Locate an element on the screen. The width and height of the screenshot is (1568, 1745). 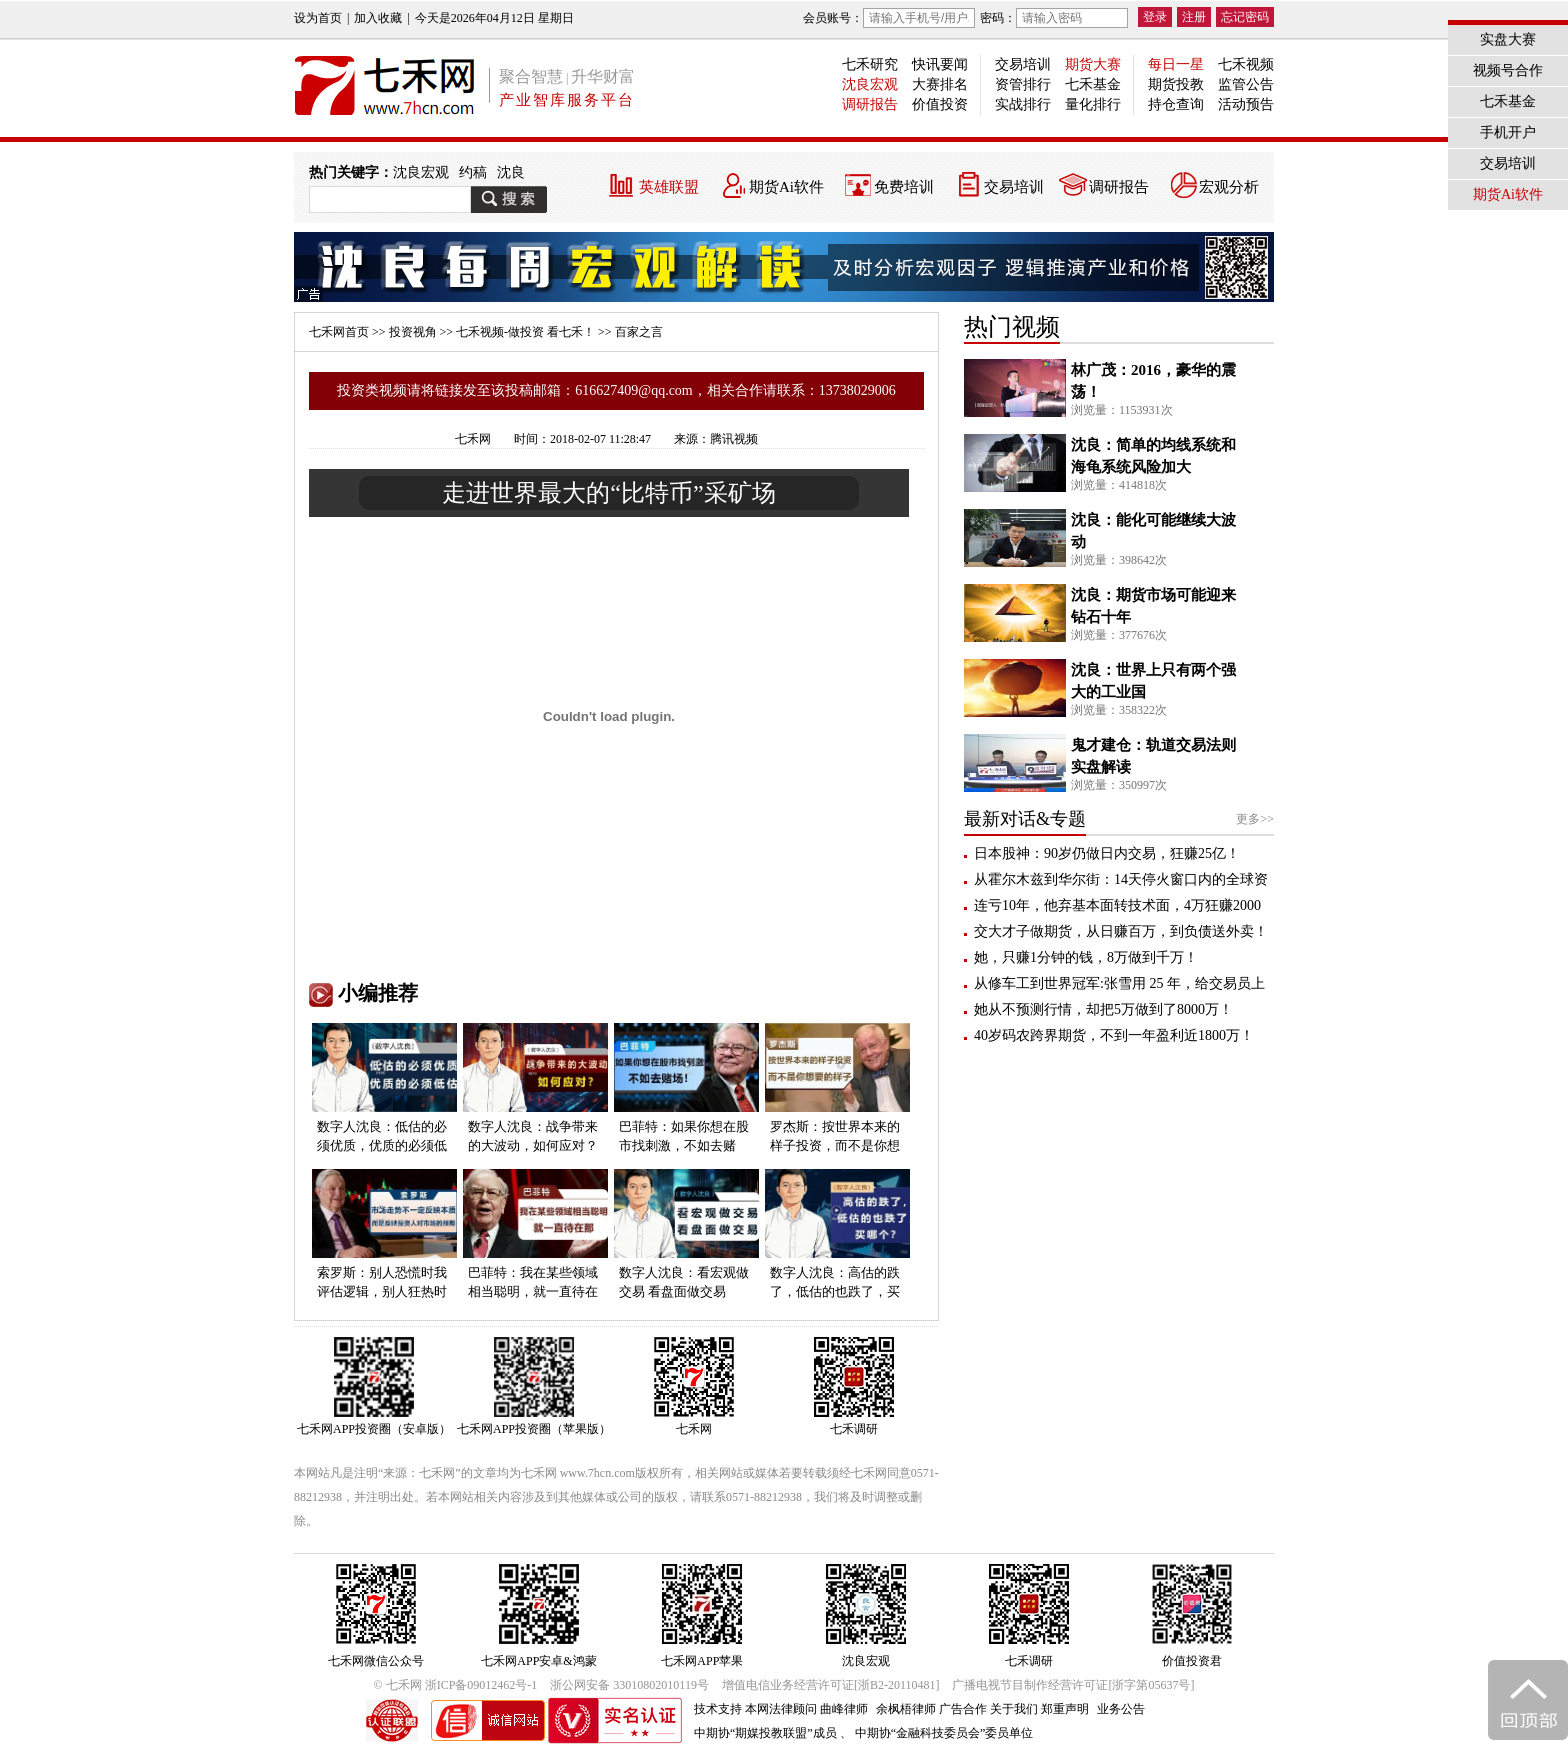
最新对话&专题 is located at coordinates (1025, 819).